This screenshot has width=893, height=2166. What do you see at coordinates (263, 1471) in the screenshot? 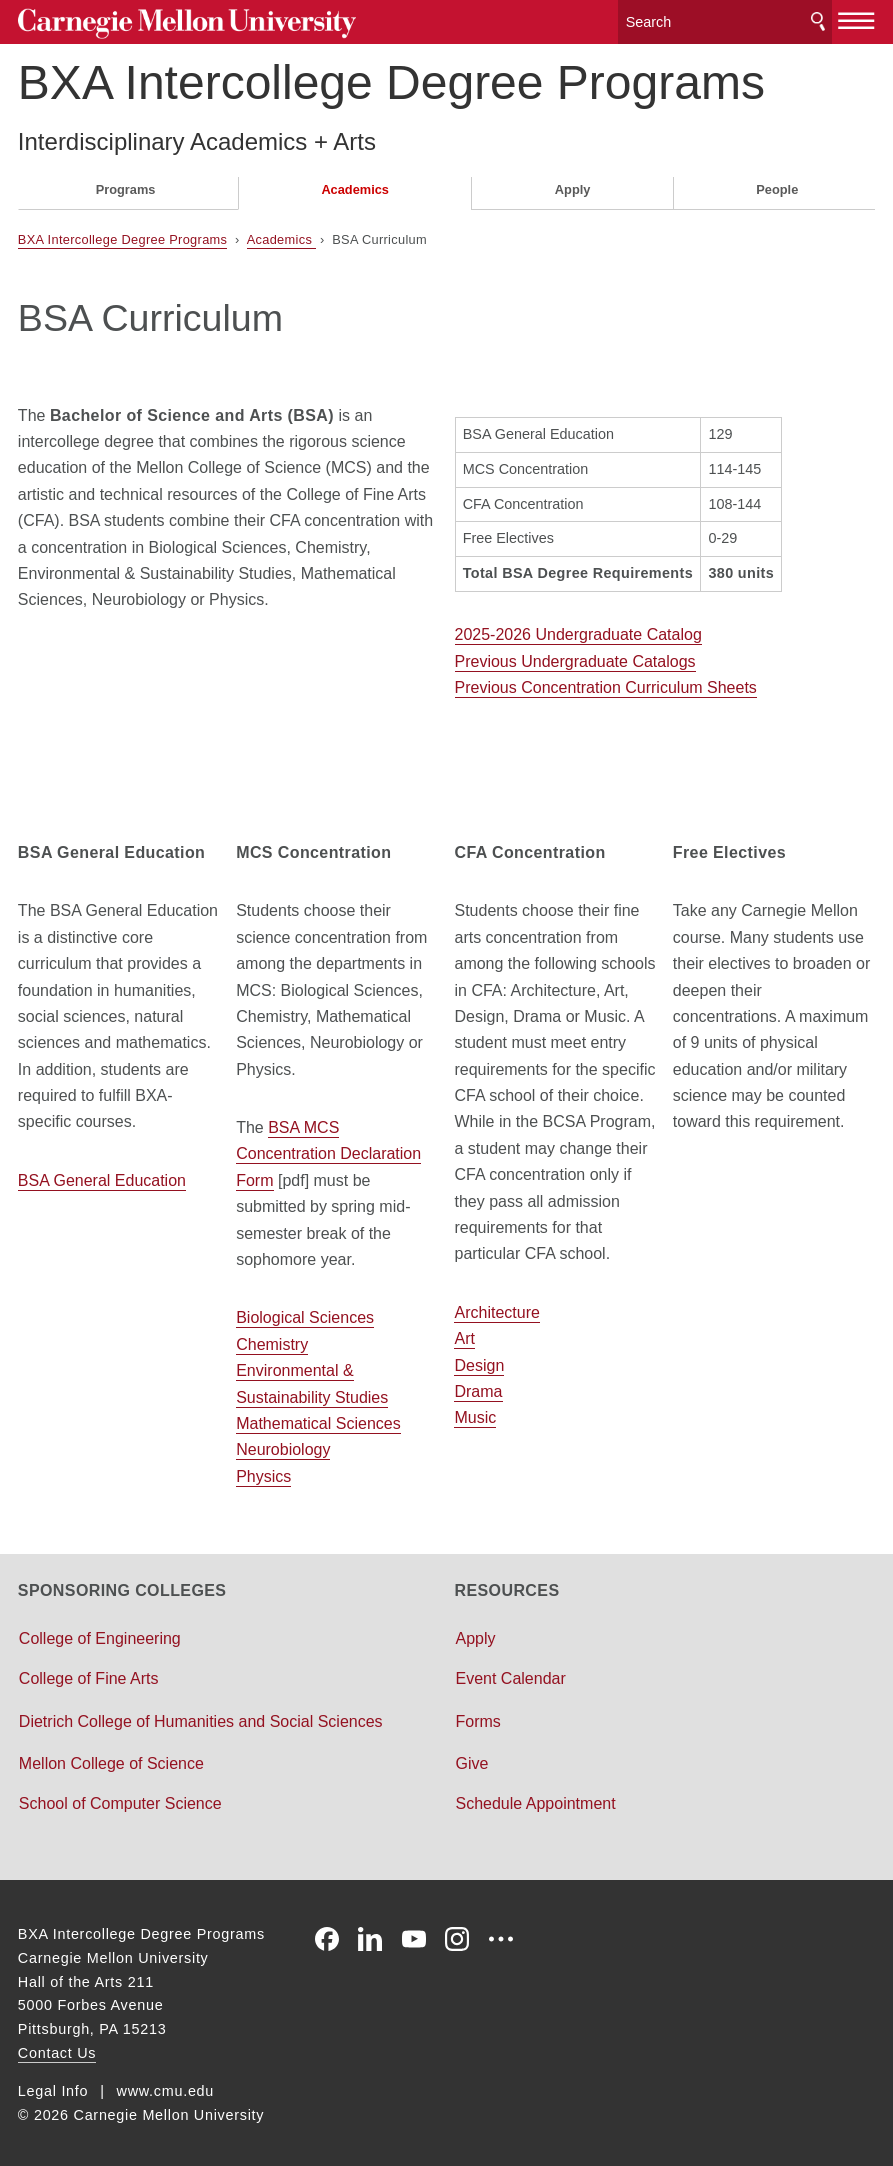
I see `Physics` at bounding box center [263, 1471].